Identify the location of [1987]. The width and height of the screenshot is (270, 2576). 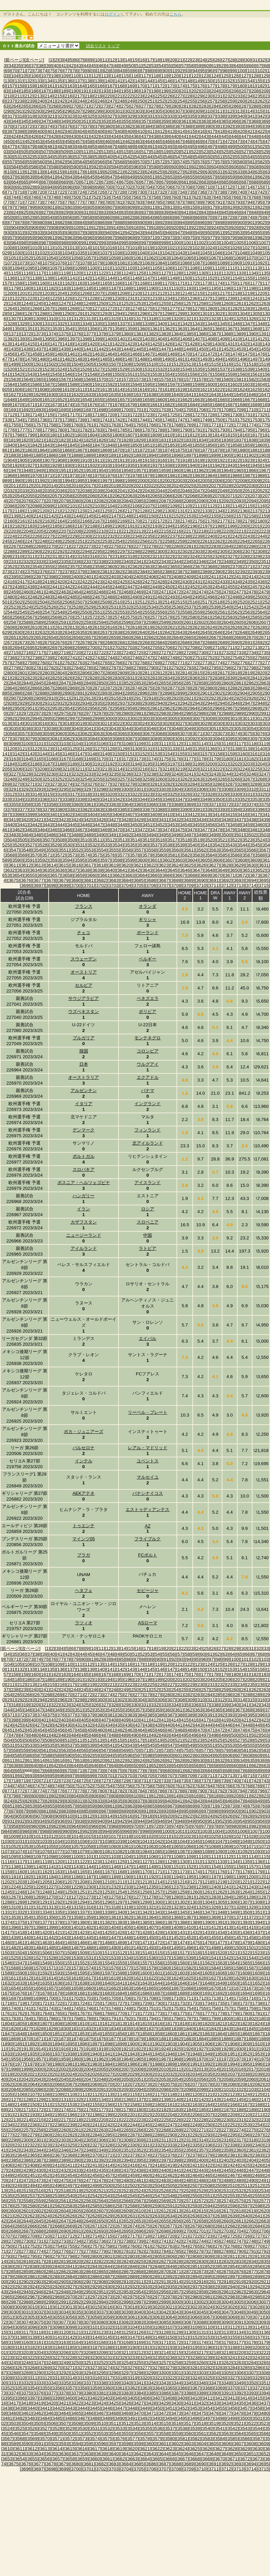
(247, 475).